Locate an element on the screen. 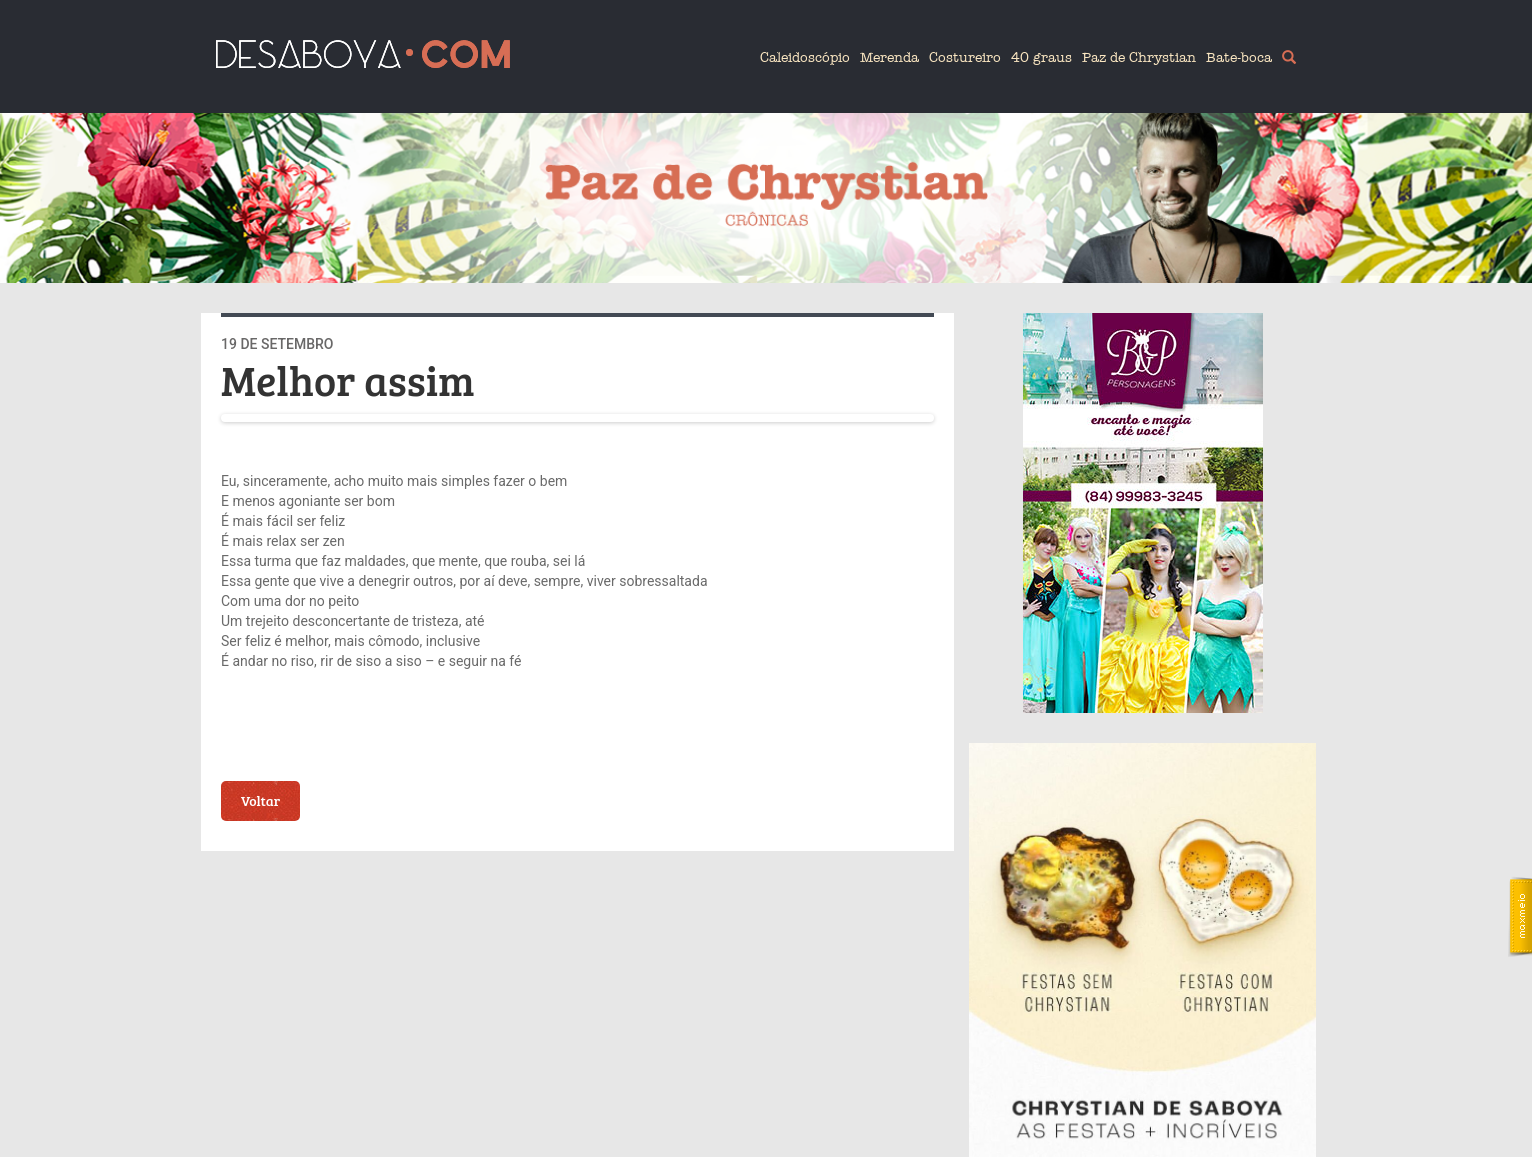 This screenshot has height=1157, width=1532. Bate-boca is located at coordinates (1239, 57).